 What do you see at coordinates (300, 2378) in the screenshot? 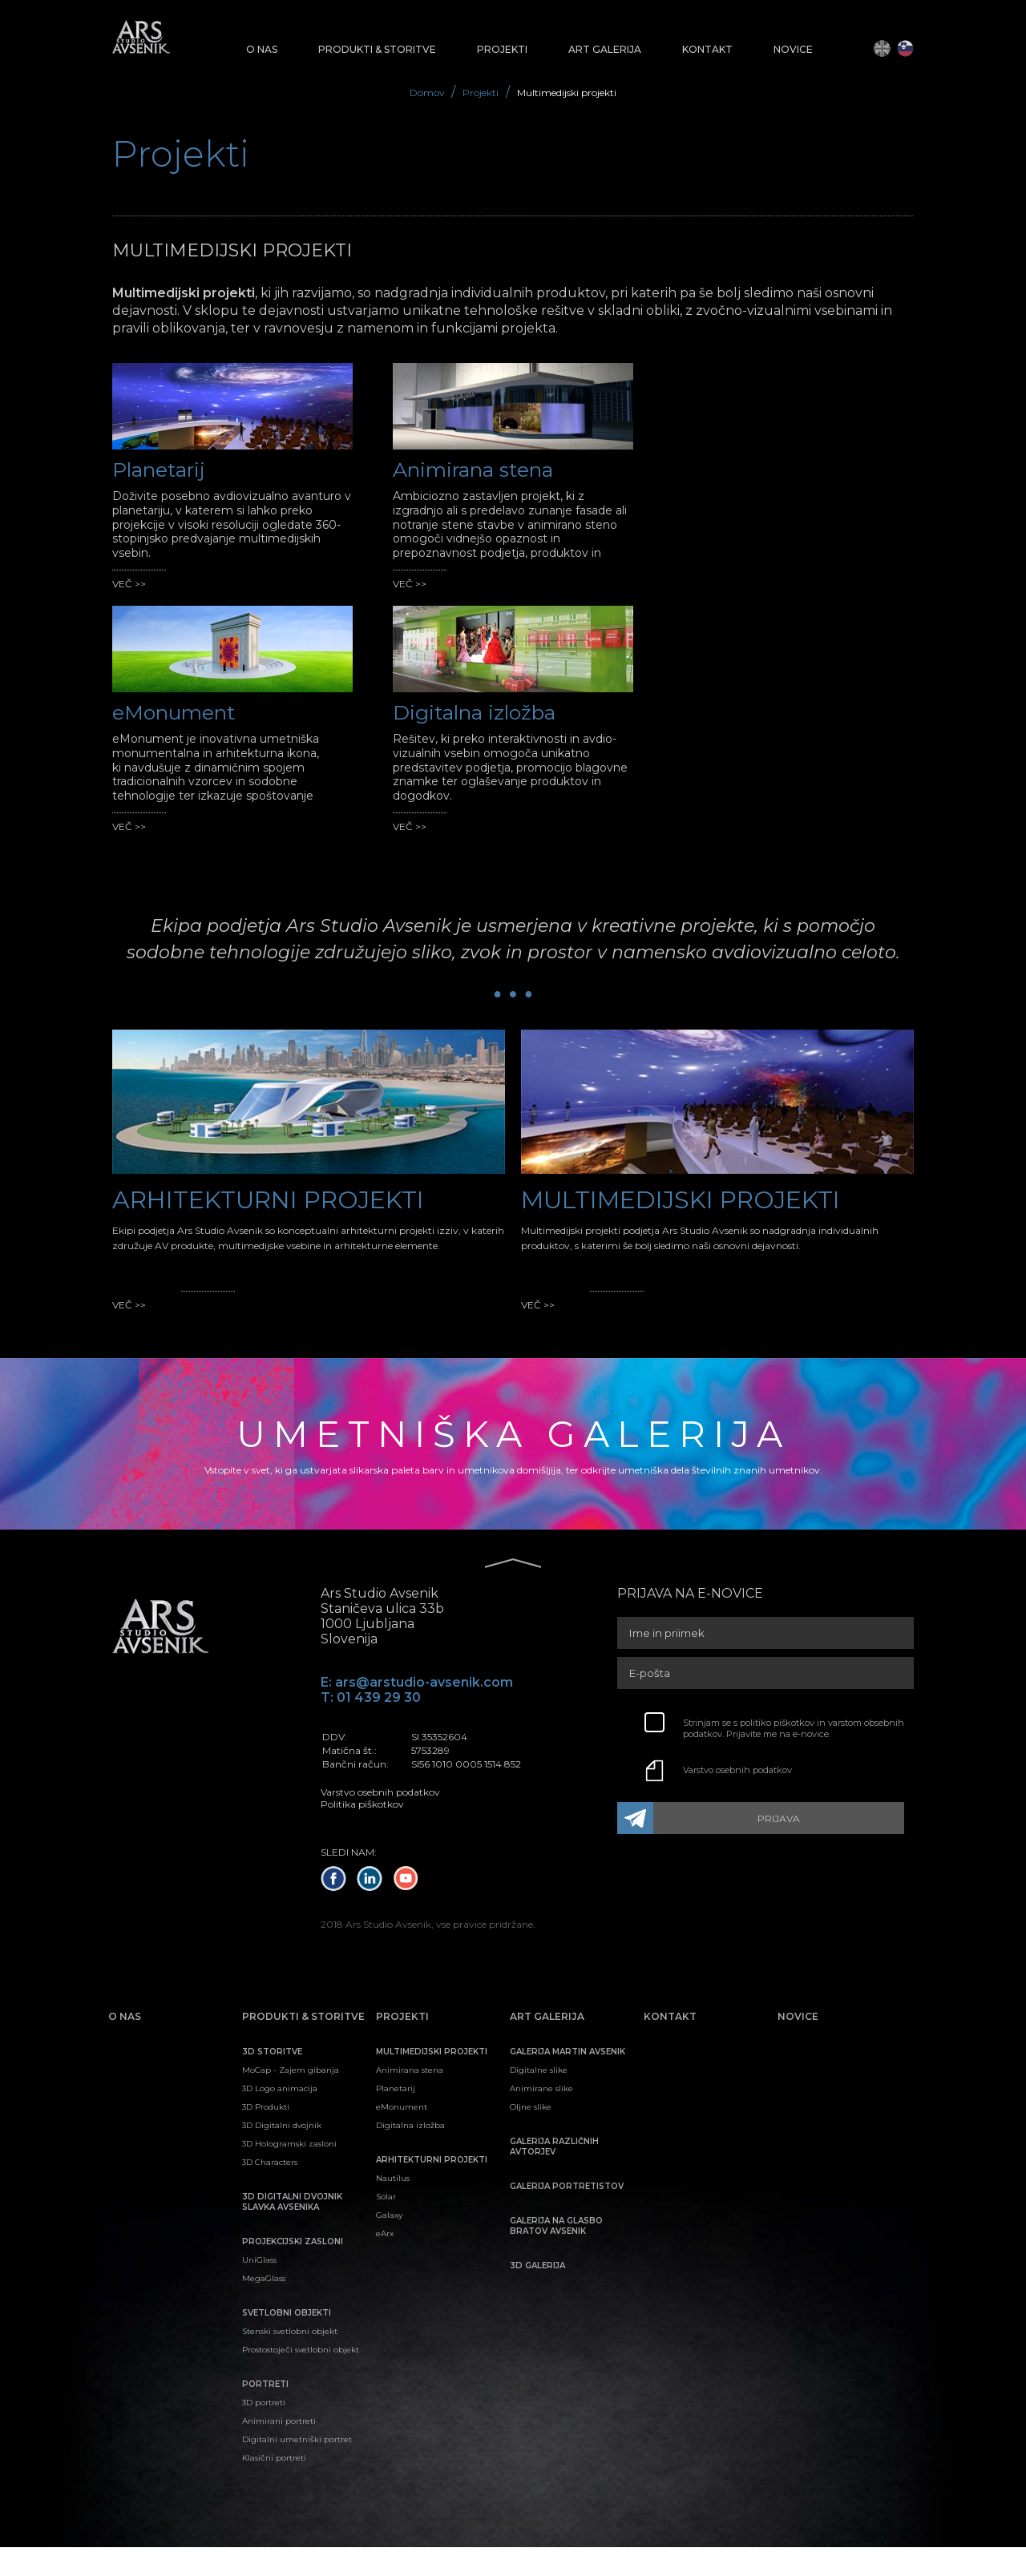
I see `Prostostoječi svetlobni objekt` at bounding box center [300, 2378].